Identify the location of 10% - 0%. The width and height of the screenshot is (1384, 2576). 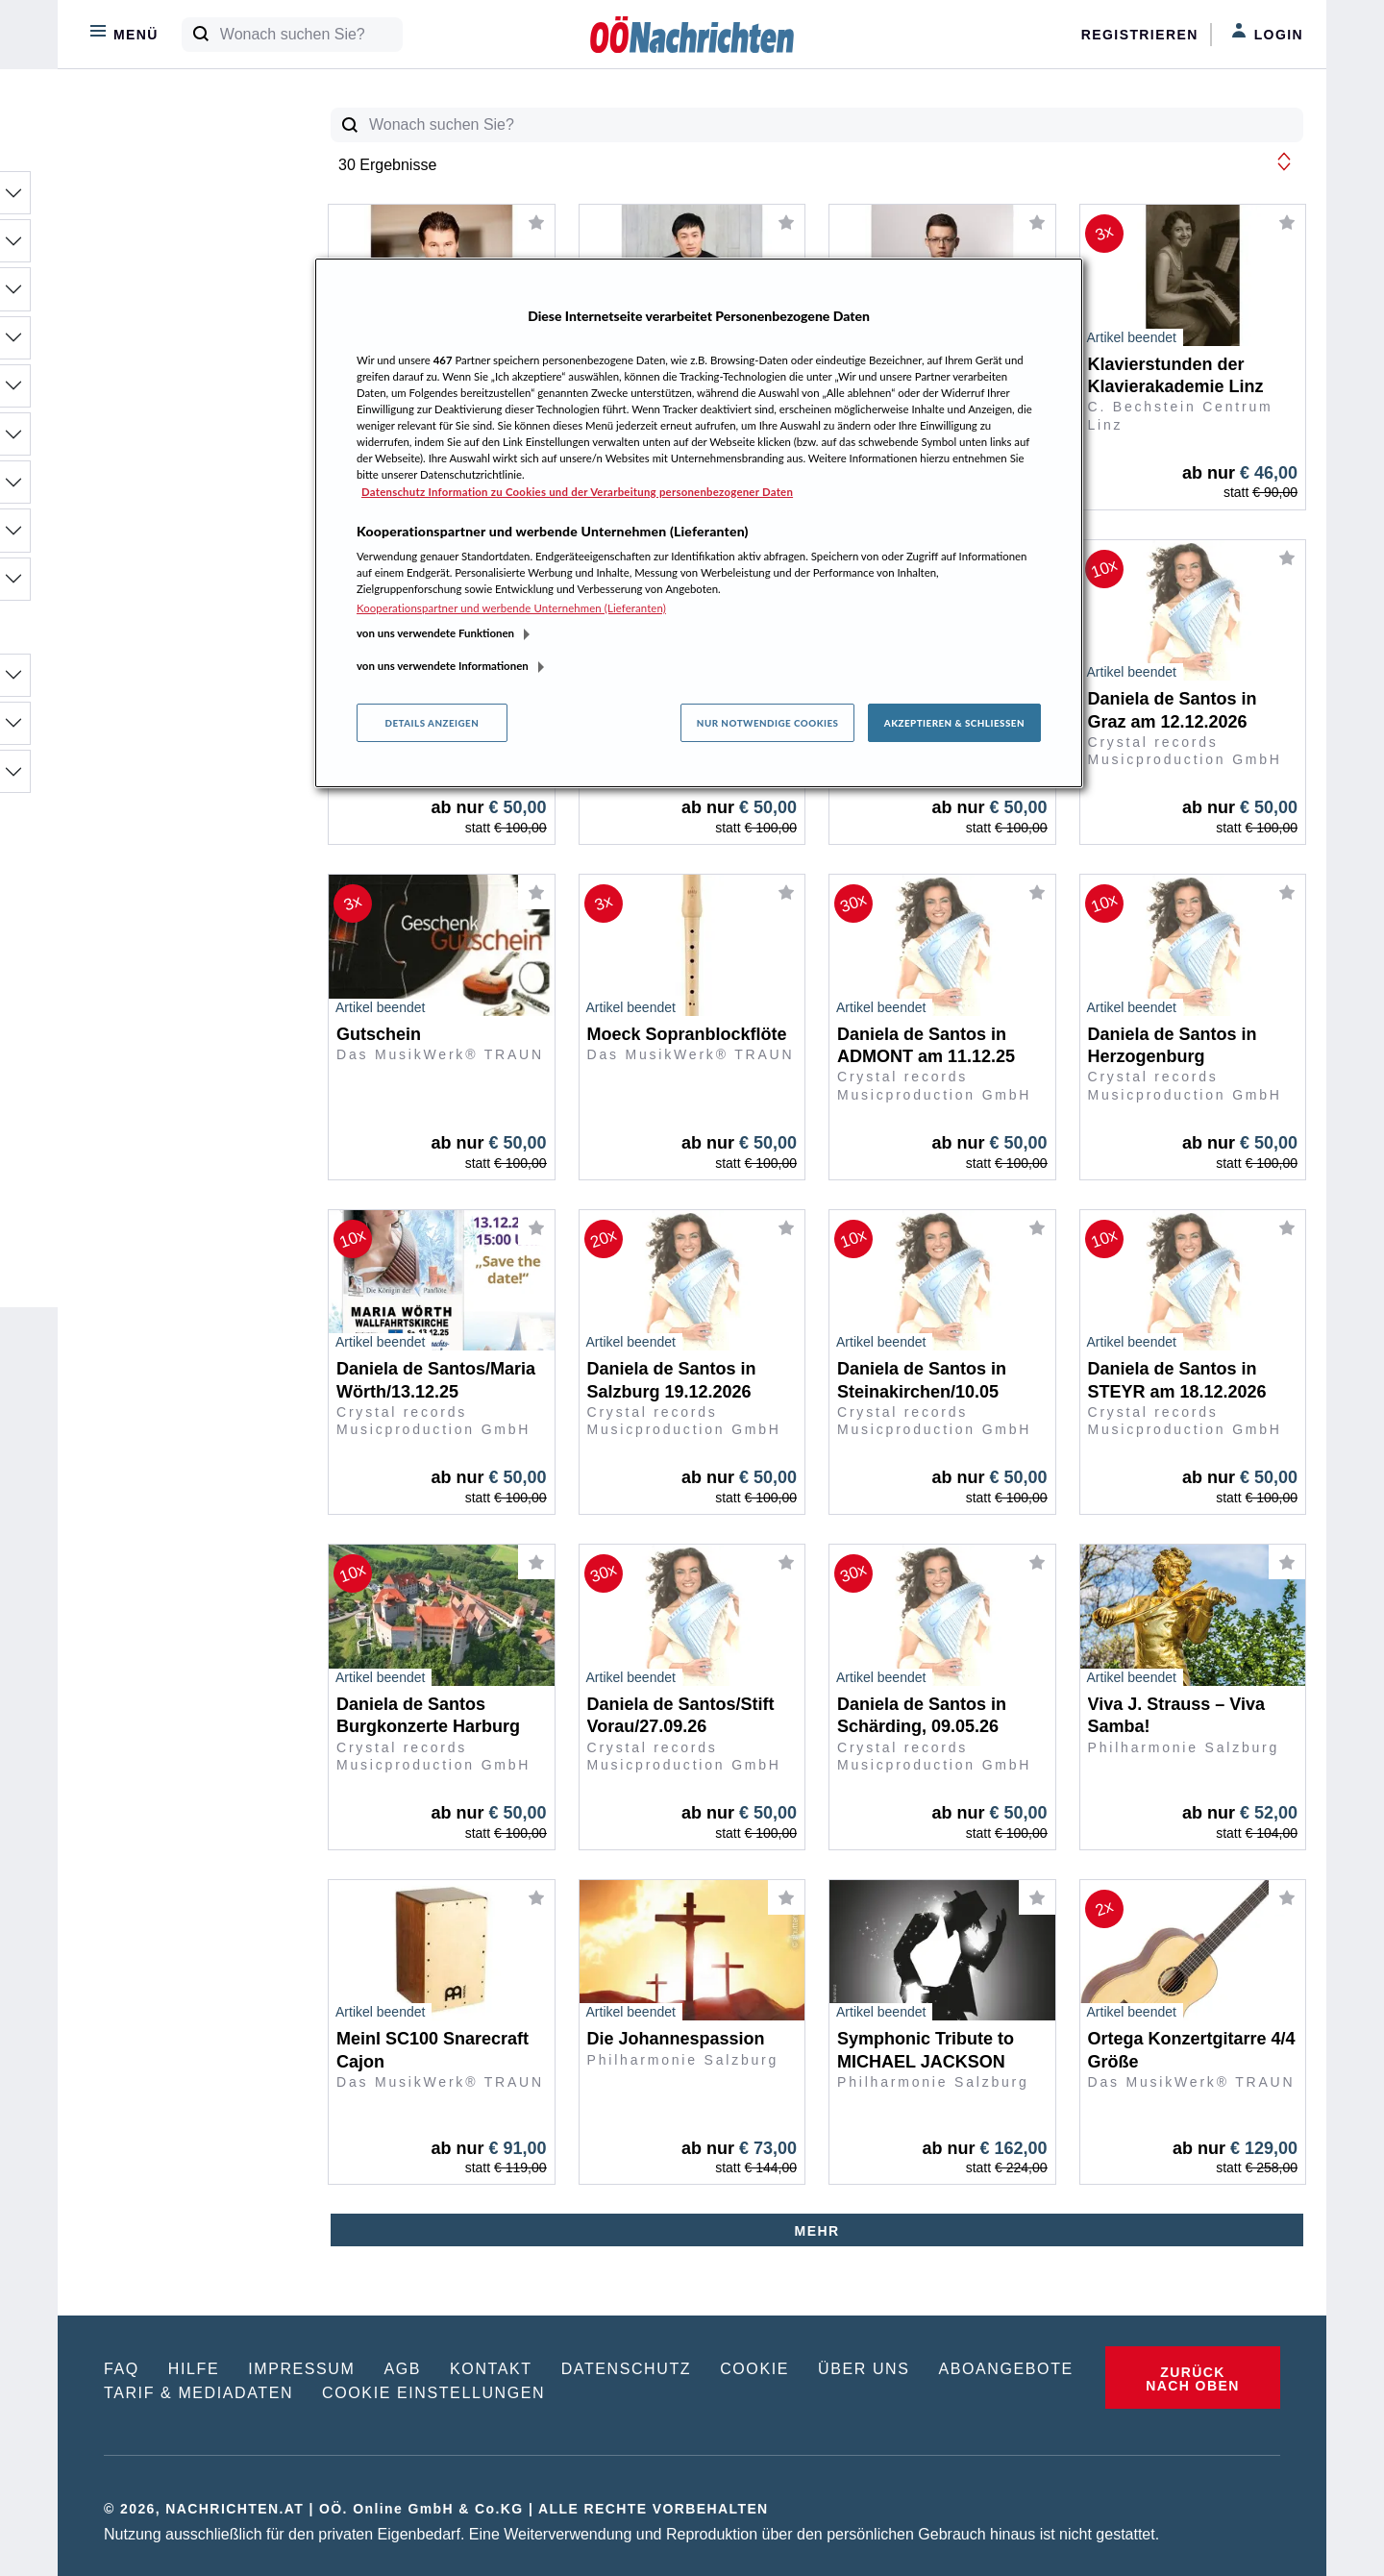
(144, 906).